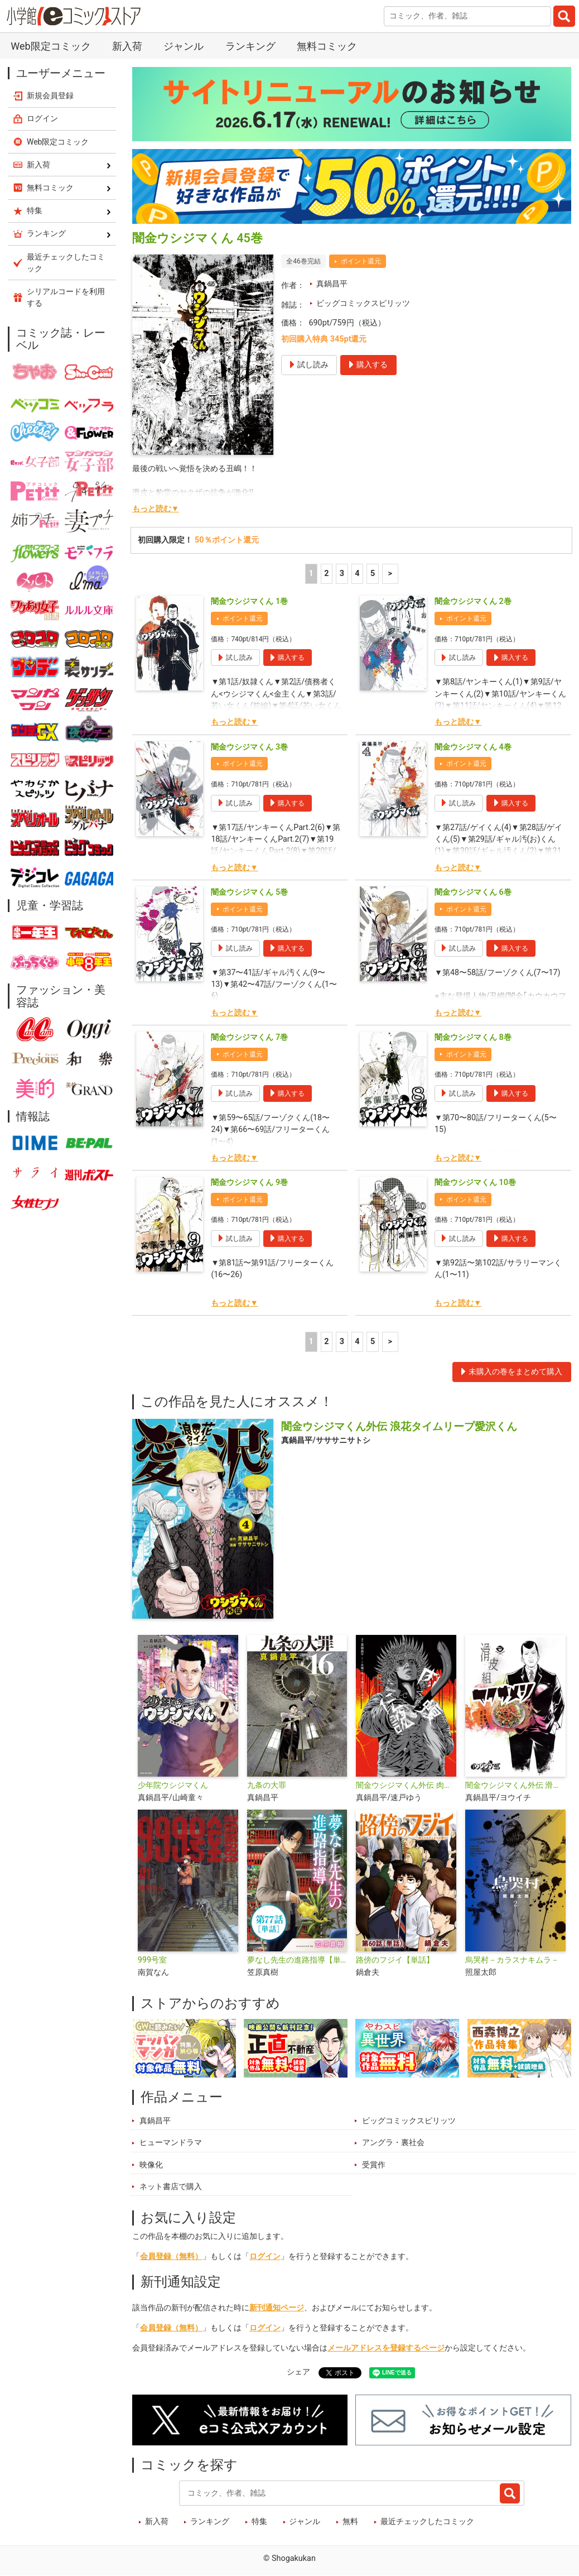 The width and height of the screenshot is (579, 2576). Describe the element at coordinates (406, 1785) in the screenshot. I see `闇金ウシジマくん外伝 肉蝮伝説` at that location.